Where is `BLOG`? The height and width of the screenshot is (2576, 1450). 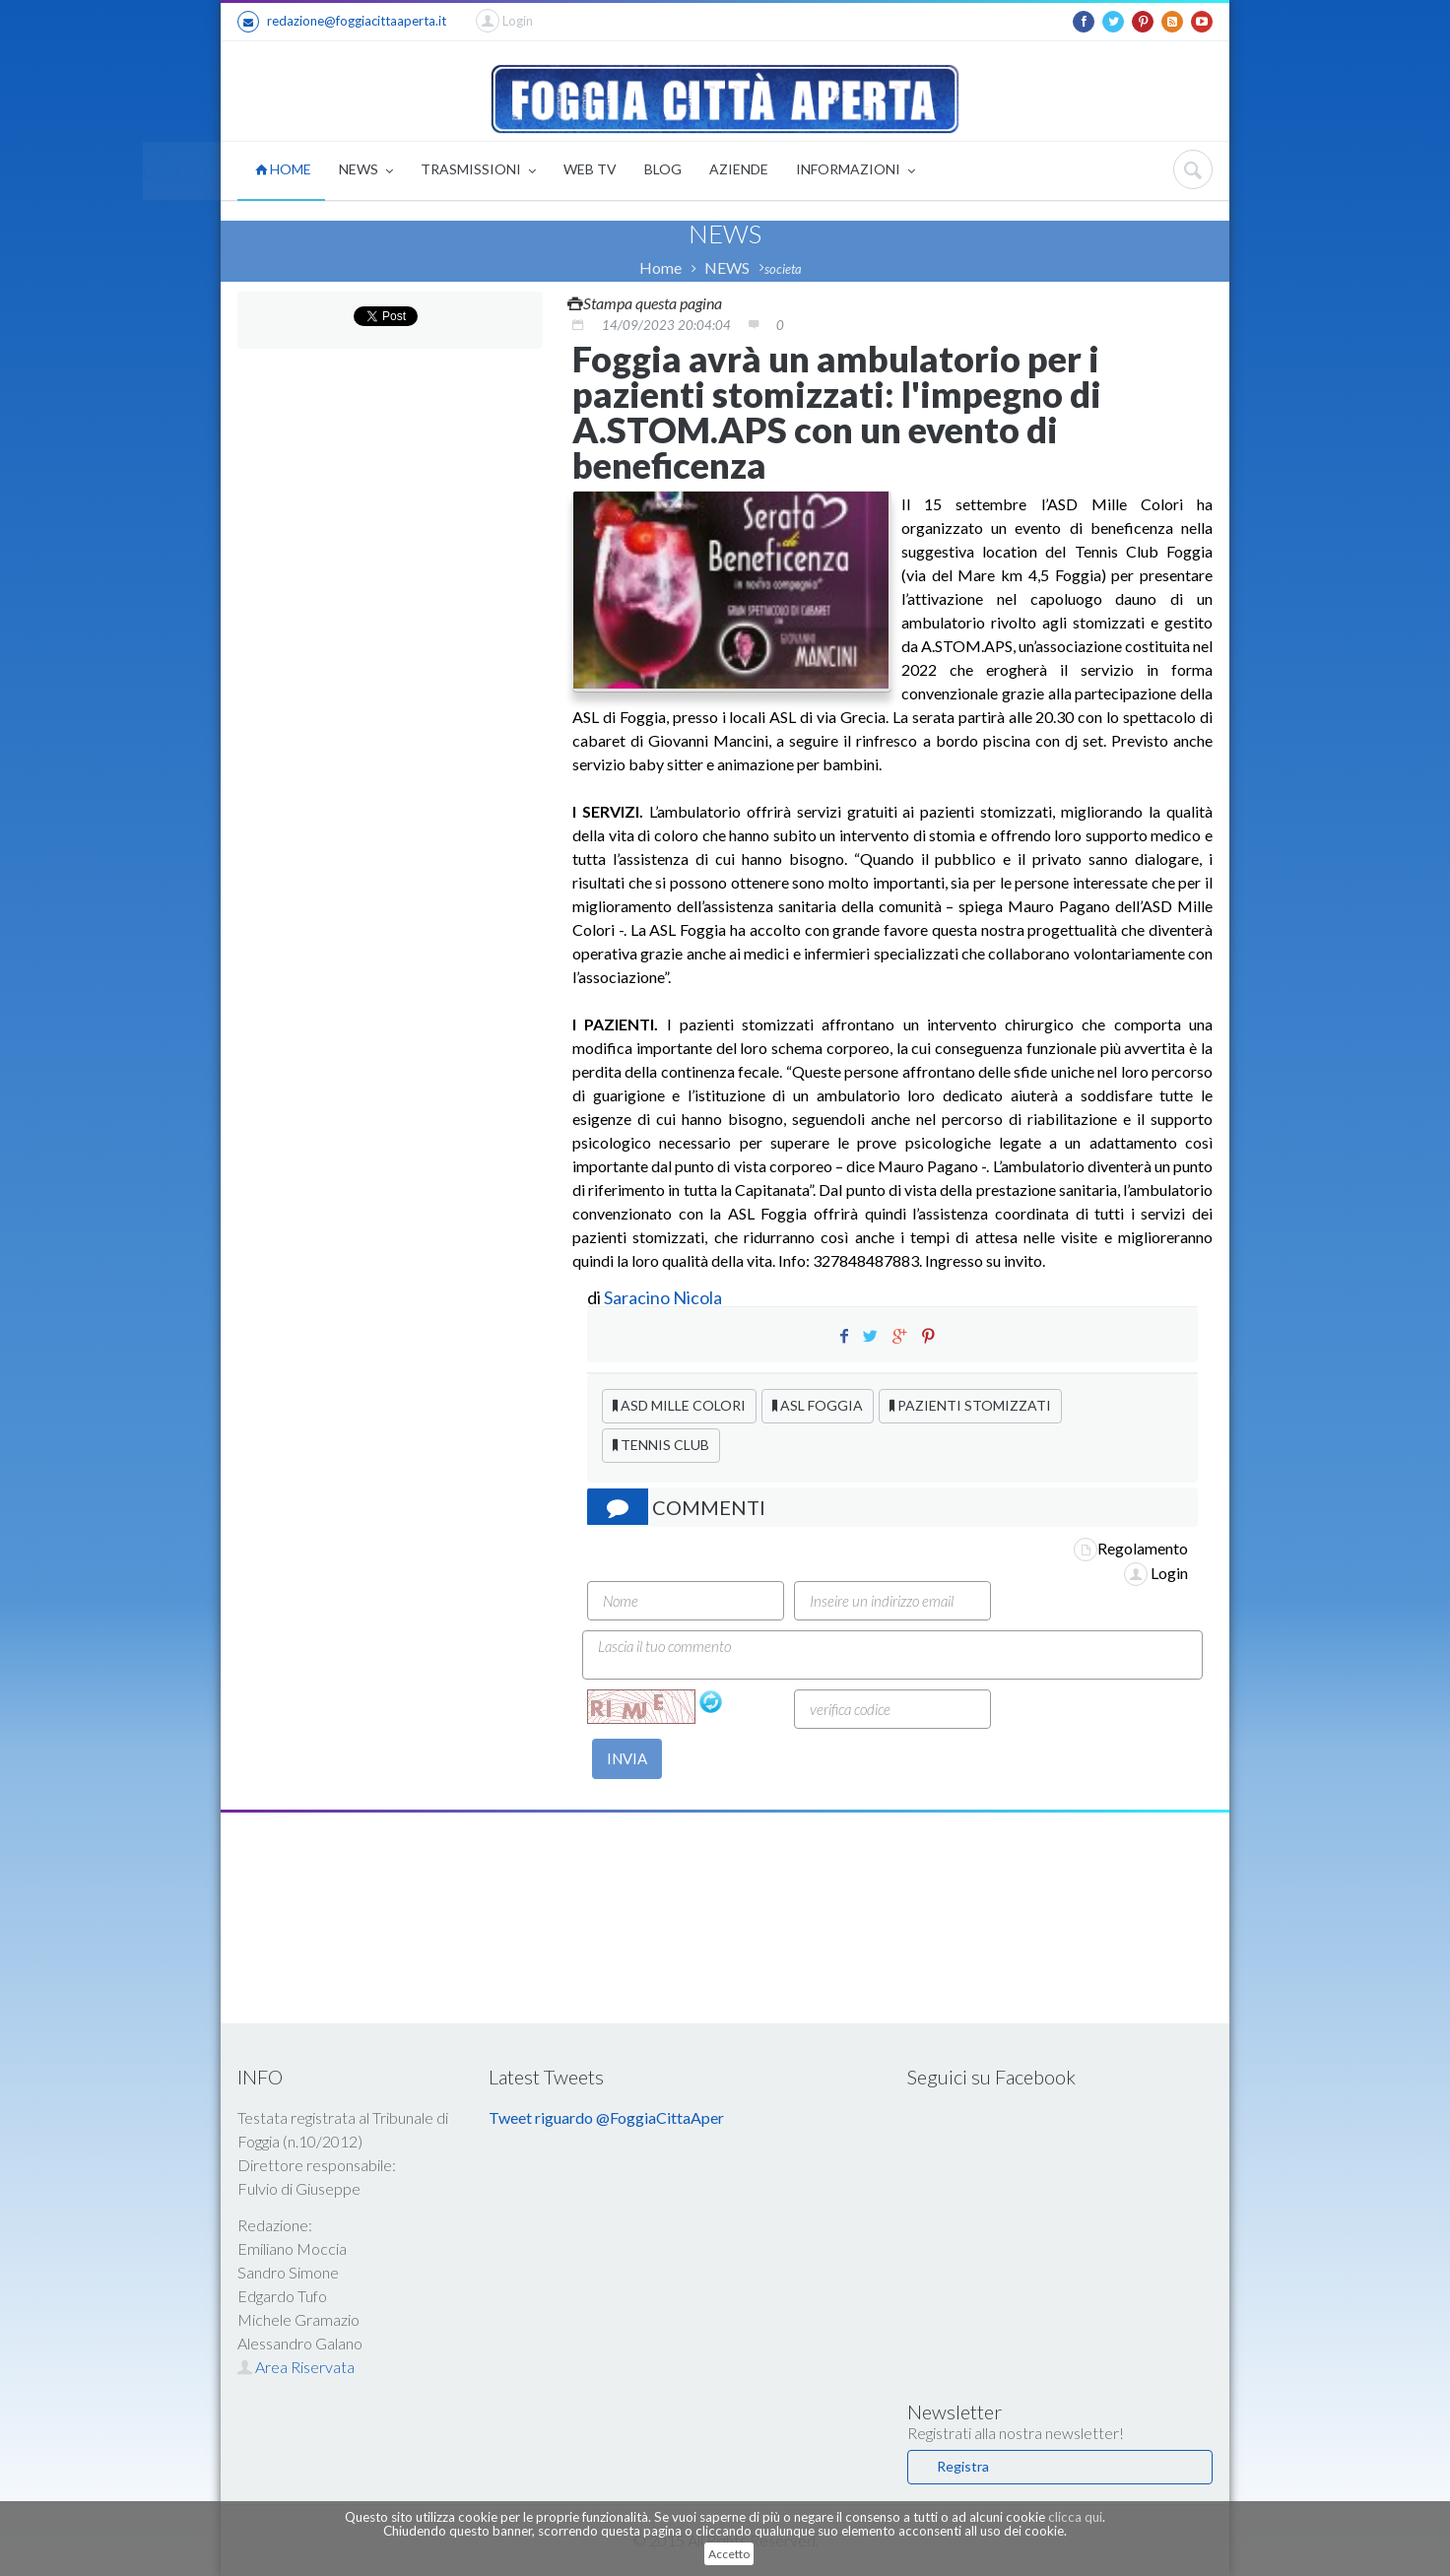 BLOG is located at coordinates (663, 169).